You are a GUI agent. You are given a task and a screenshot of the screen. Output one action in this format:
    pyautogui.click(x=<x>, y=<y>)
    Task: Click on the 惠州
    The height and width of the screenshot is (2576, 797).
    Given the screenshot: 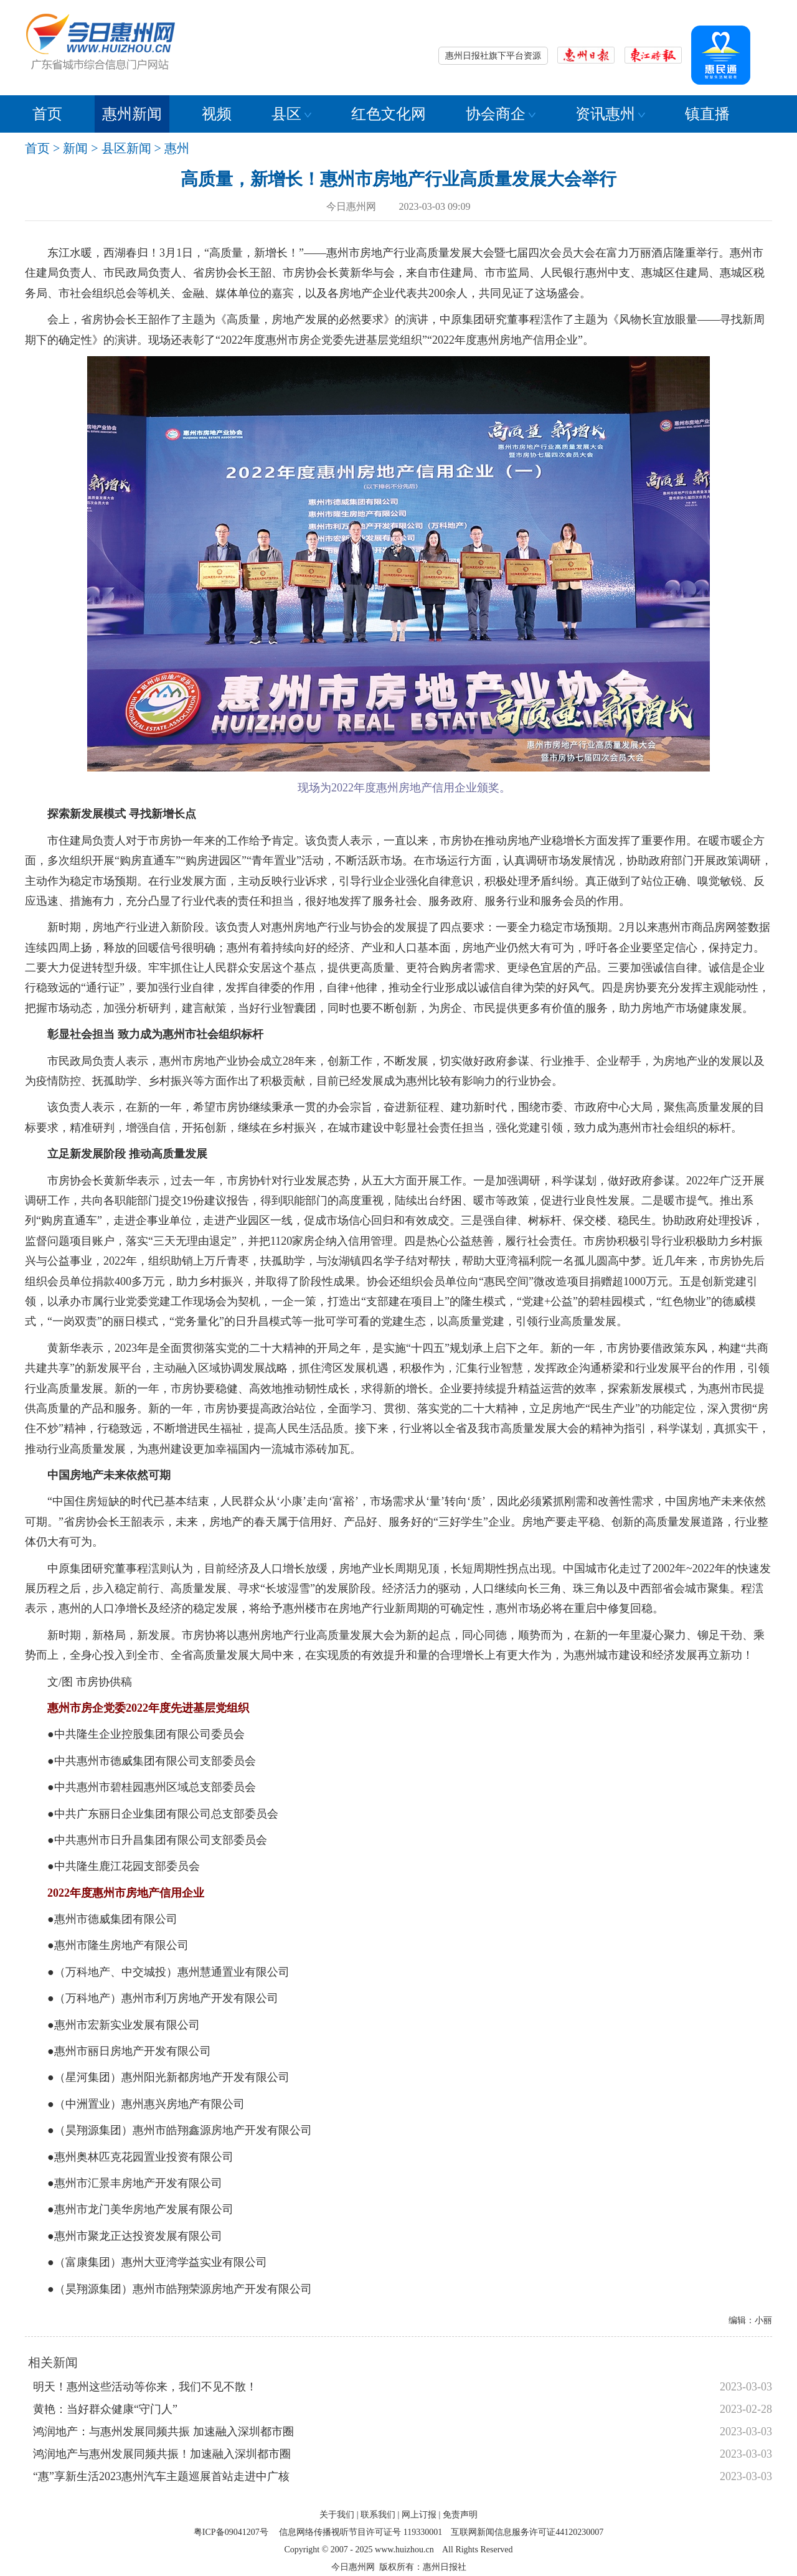 What is the action you would take?
    pyautogui.click(x=176, y=148)
    